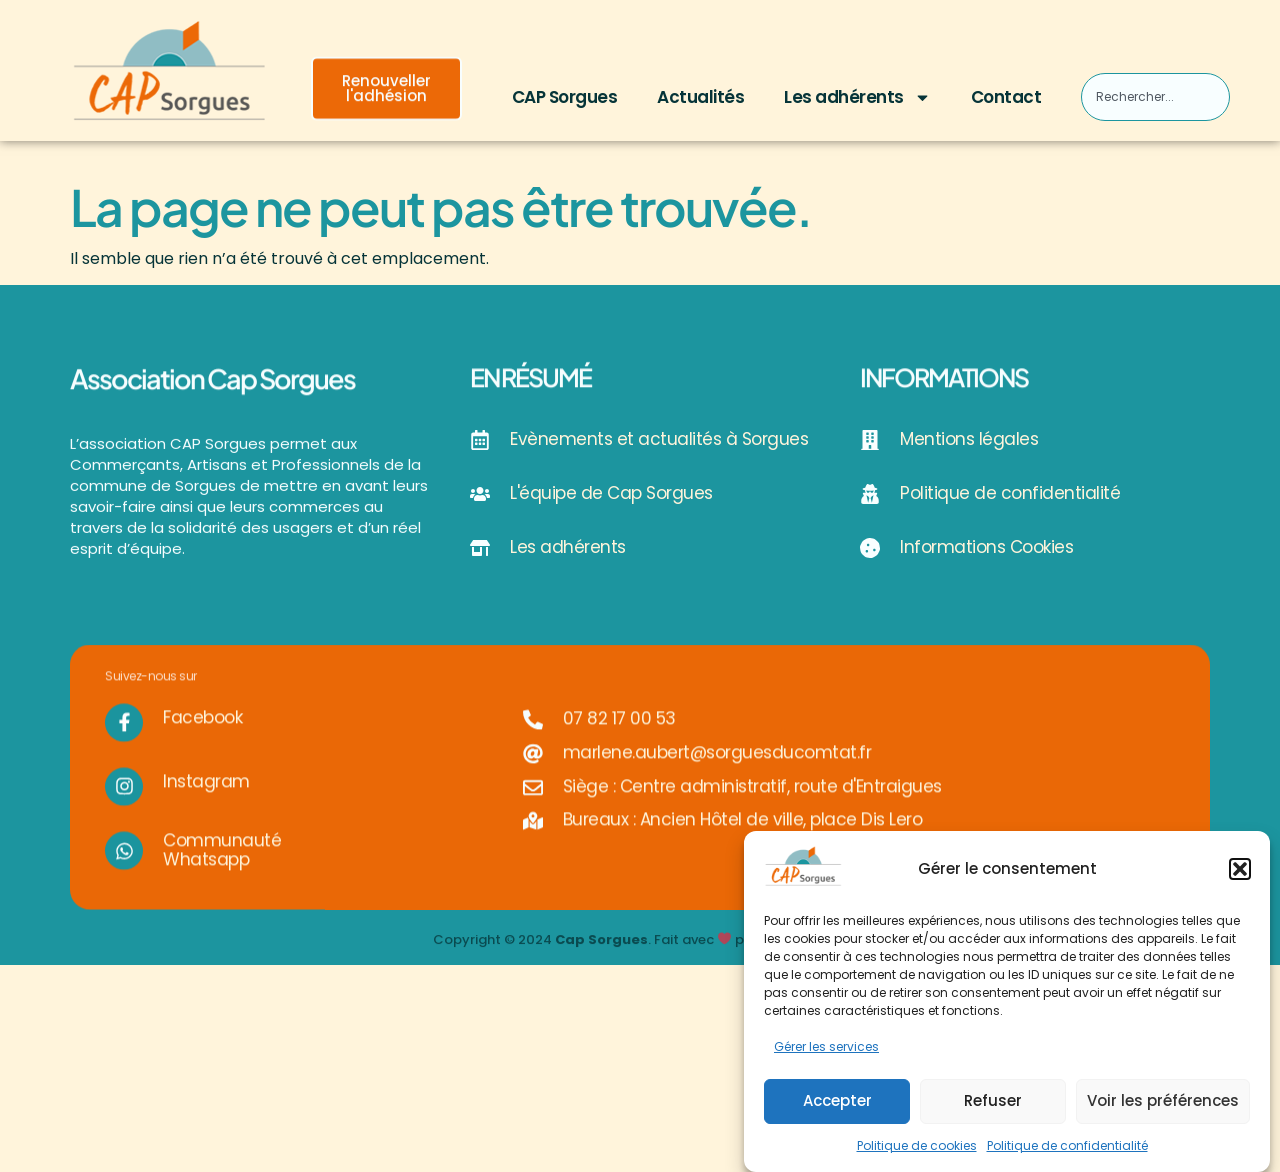 This screenshot has height=1172, width=1280. What do you see at coordinates (202, 740) in the screenshot?
I see `Facebook` at bounding box center [202, 740].